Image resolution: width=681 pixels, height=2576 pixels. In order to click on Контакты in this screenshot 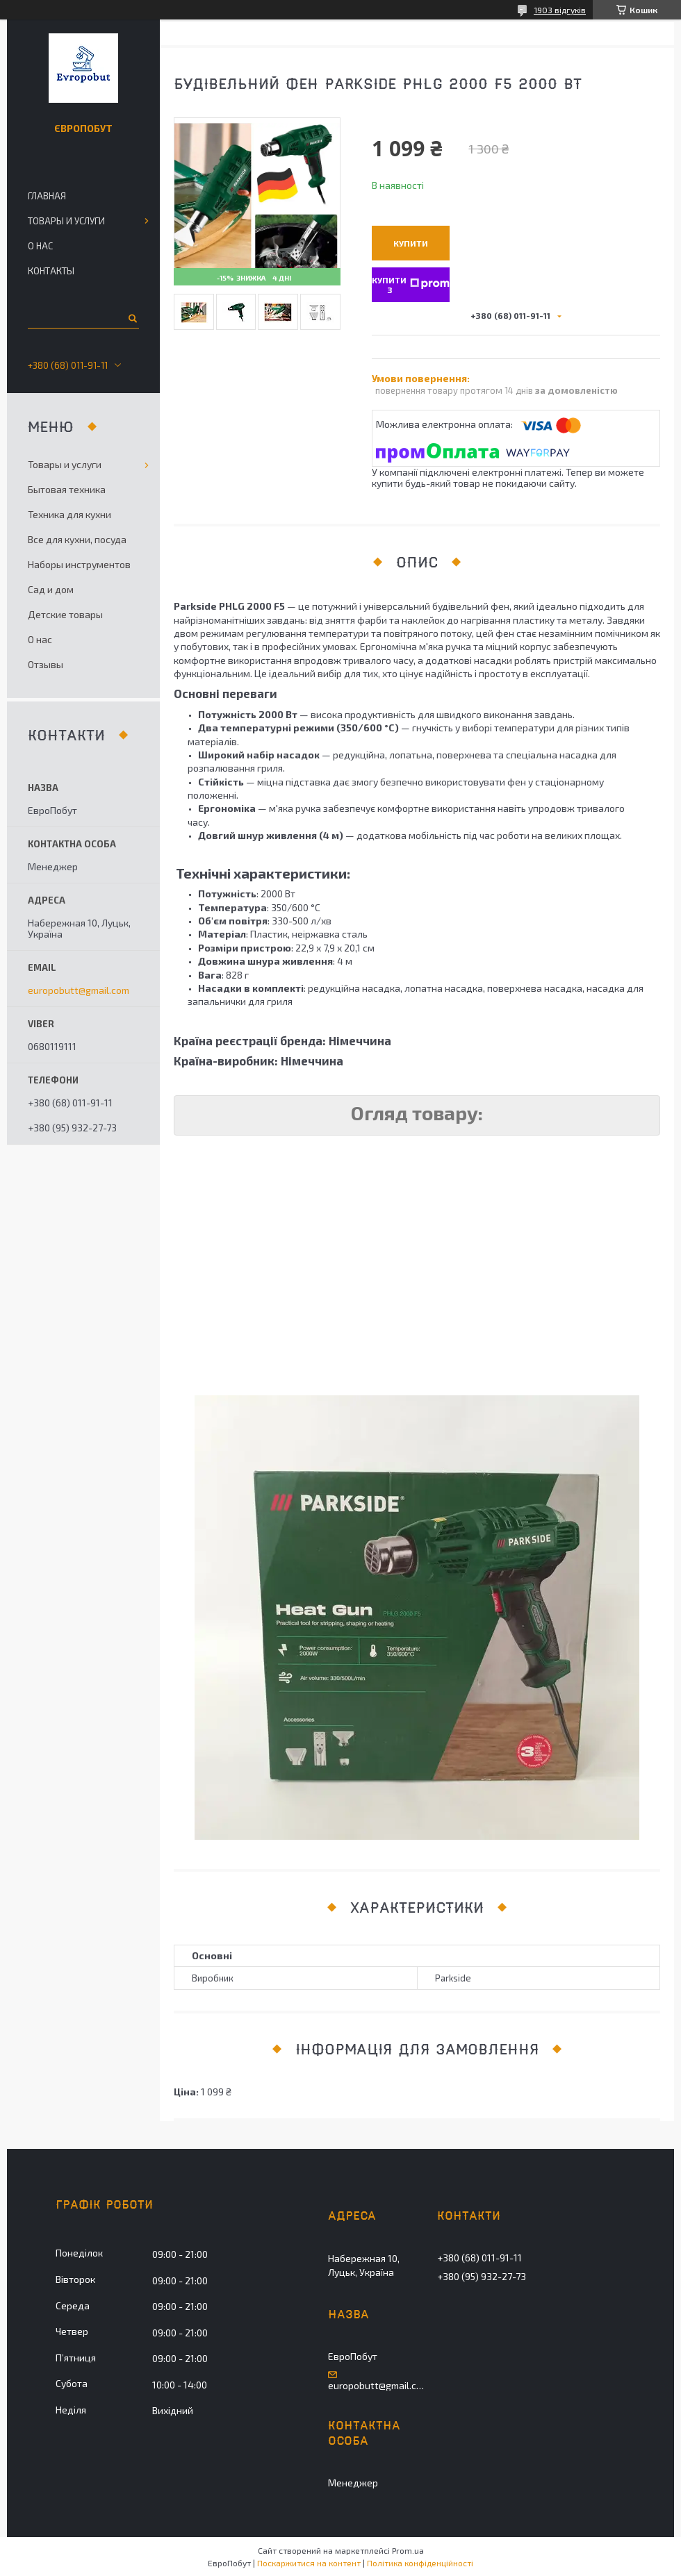, I will do `click(51, 270)`.